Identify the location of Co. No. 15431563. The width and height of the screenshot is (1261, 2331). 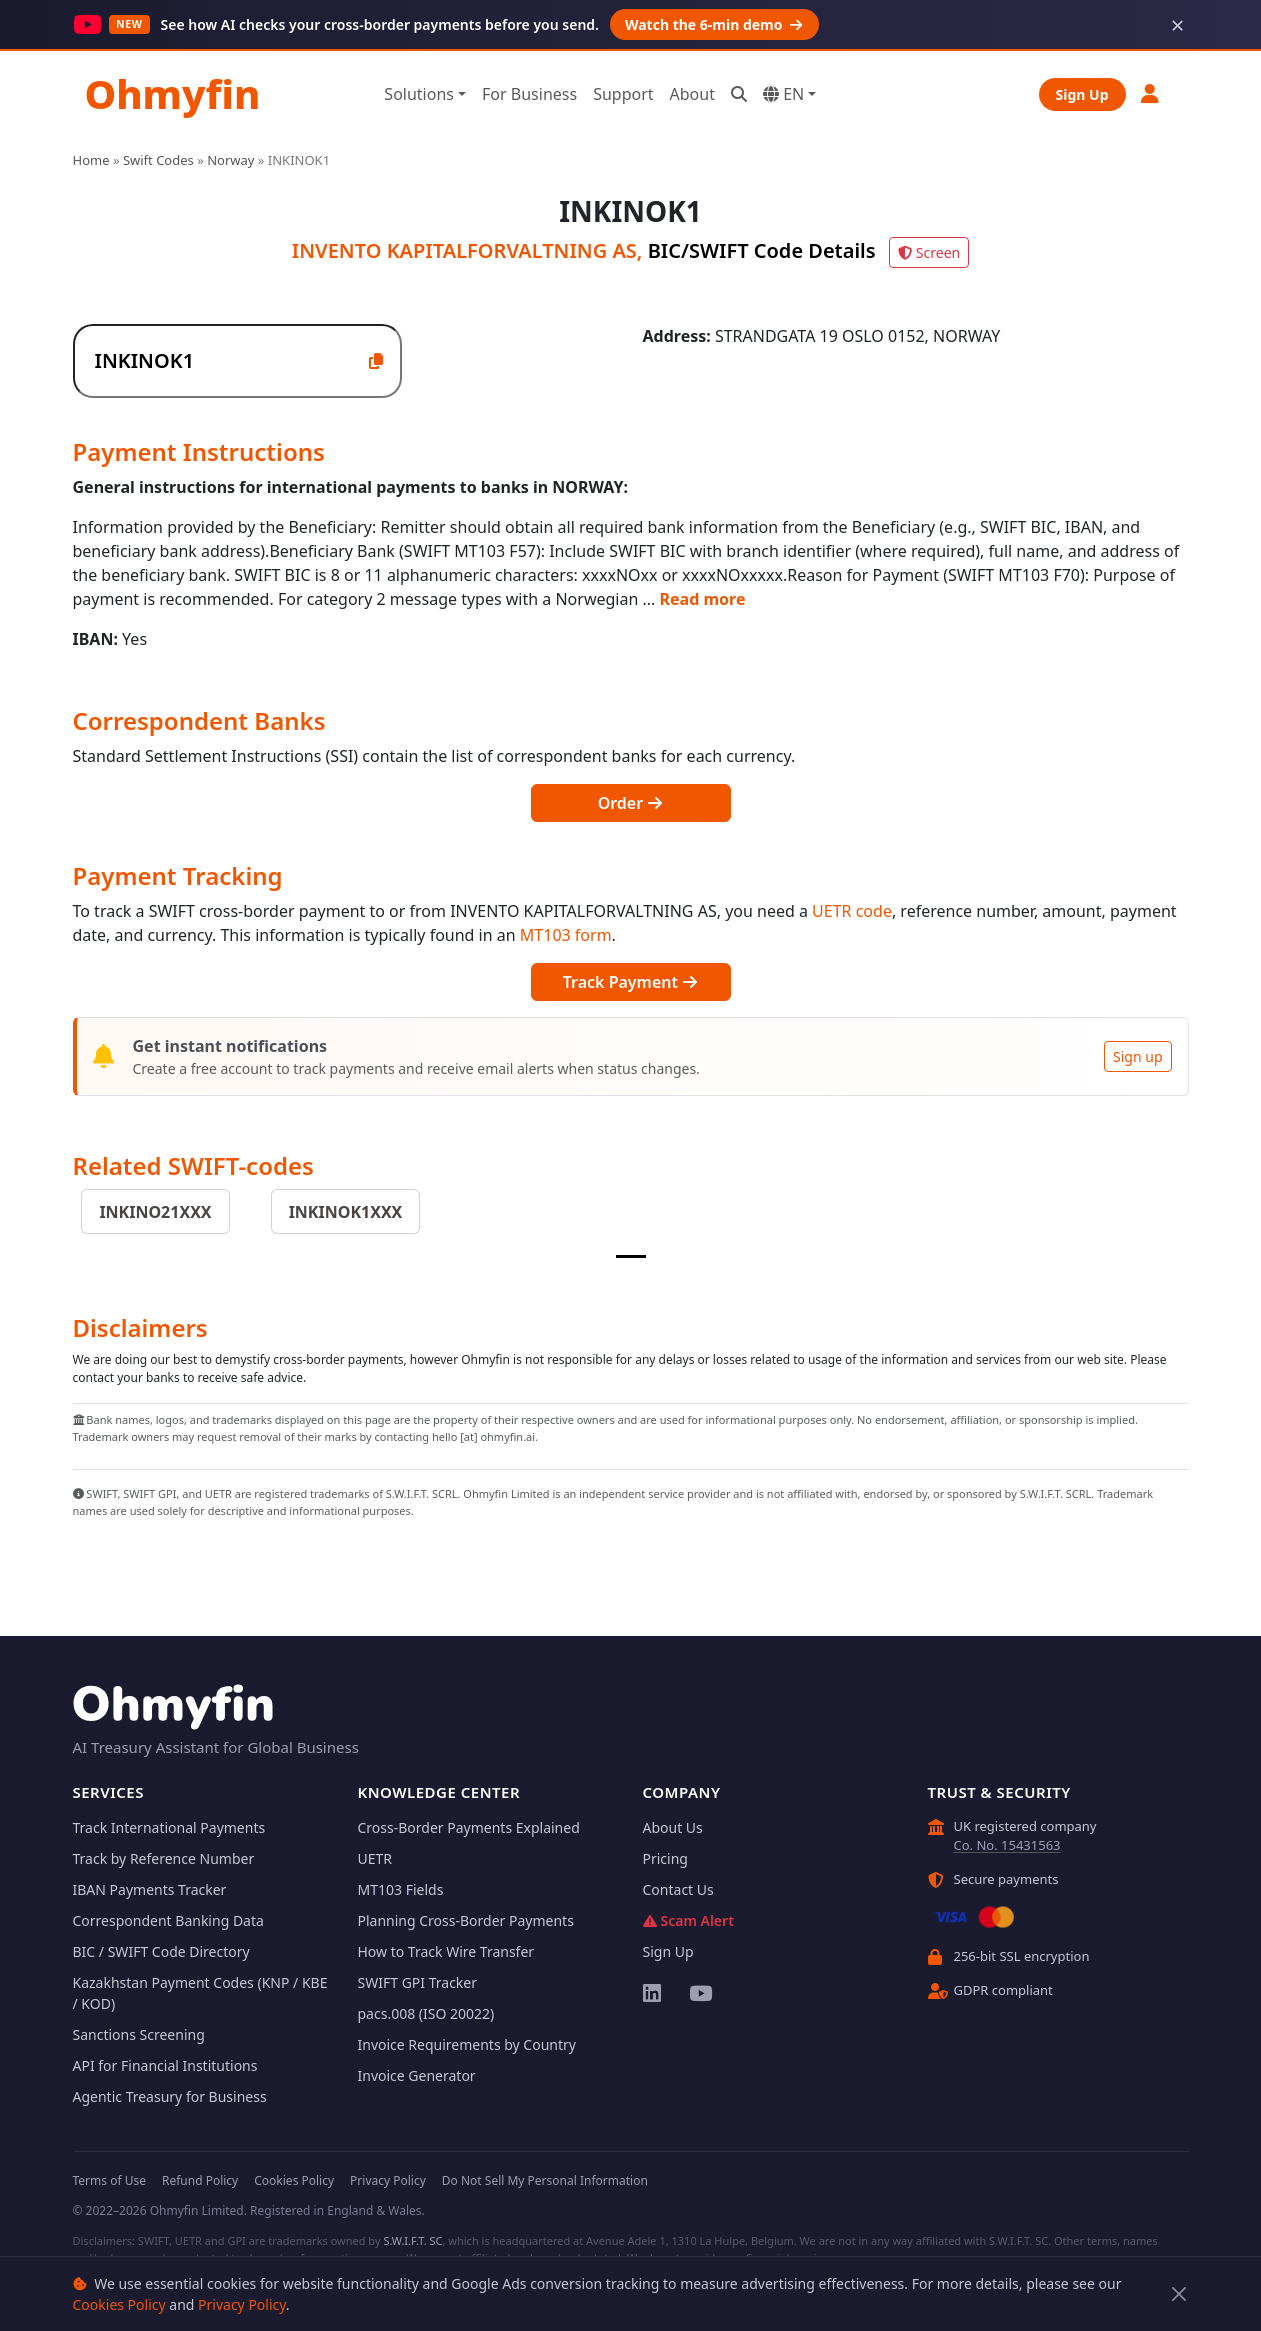
(1007, 1845).